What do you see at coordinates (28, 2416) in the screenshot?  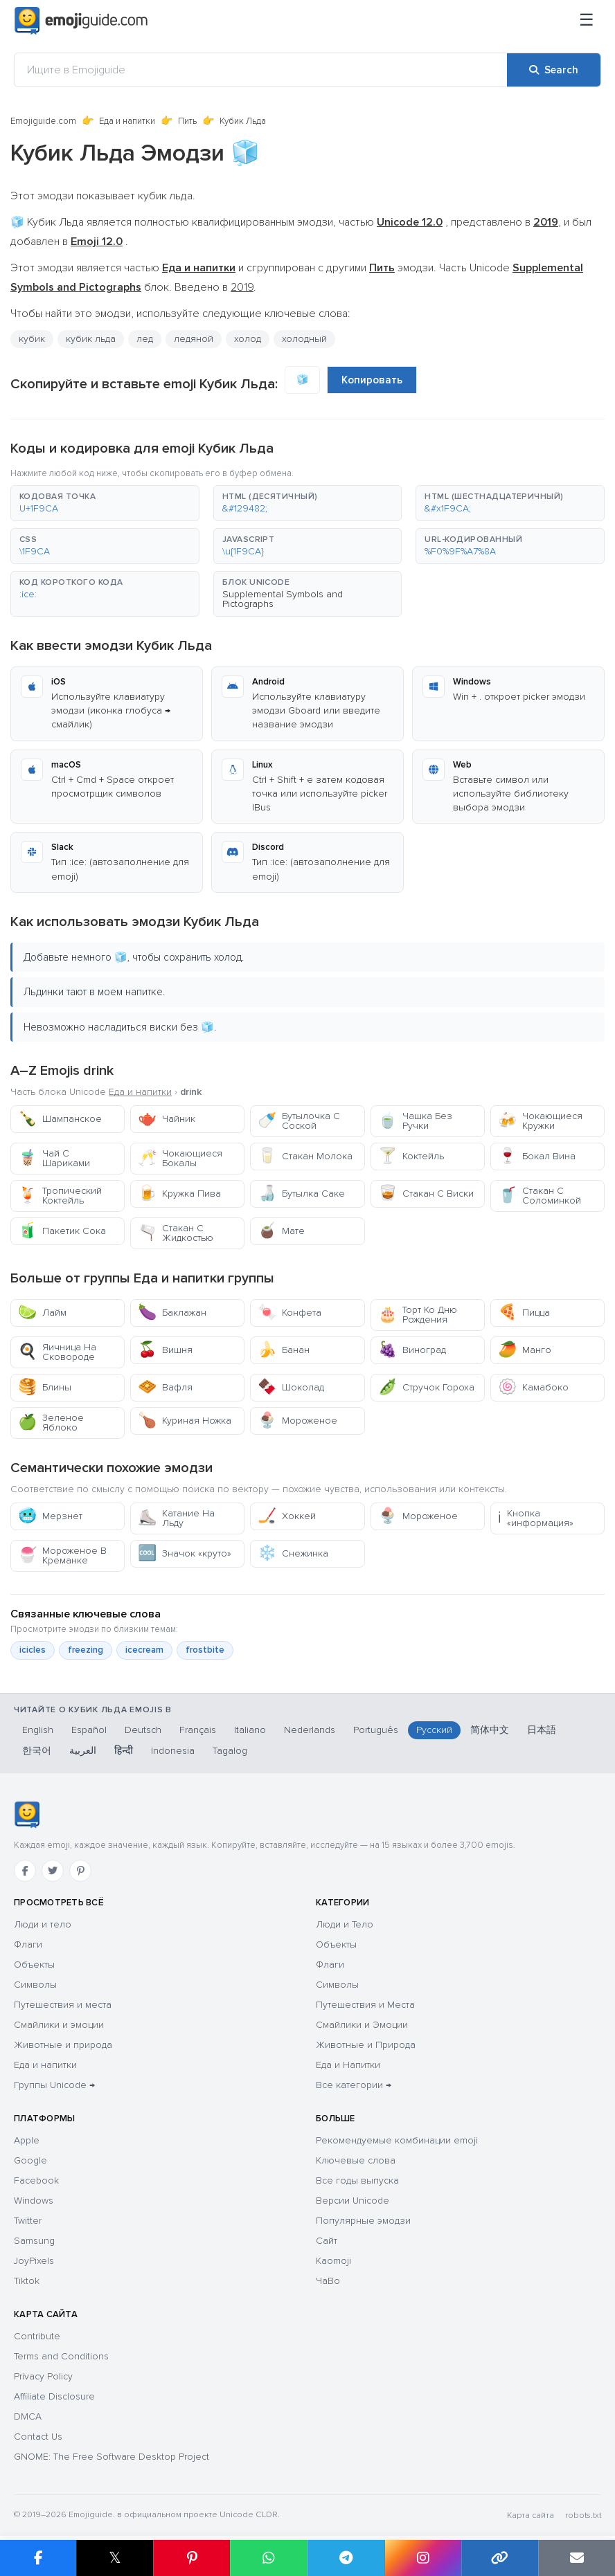 I see `DMCA` at bounding box center [28, 2416].